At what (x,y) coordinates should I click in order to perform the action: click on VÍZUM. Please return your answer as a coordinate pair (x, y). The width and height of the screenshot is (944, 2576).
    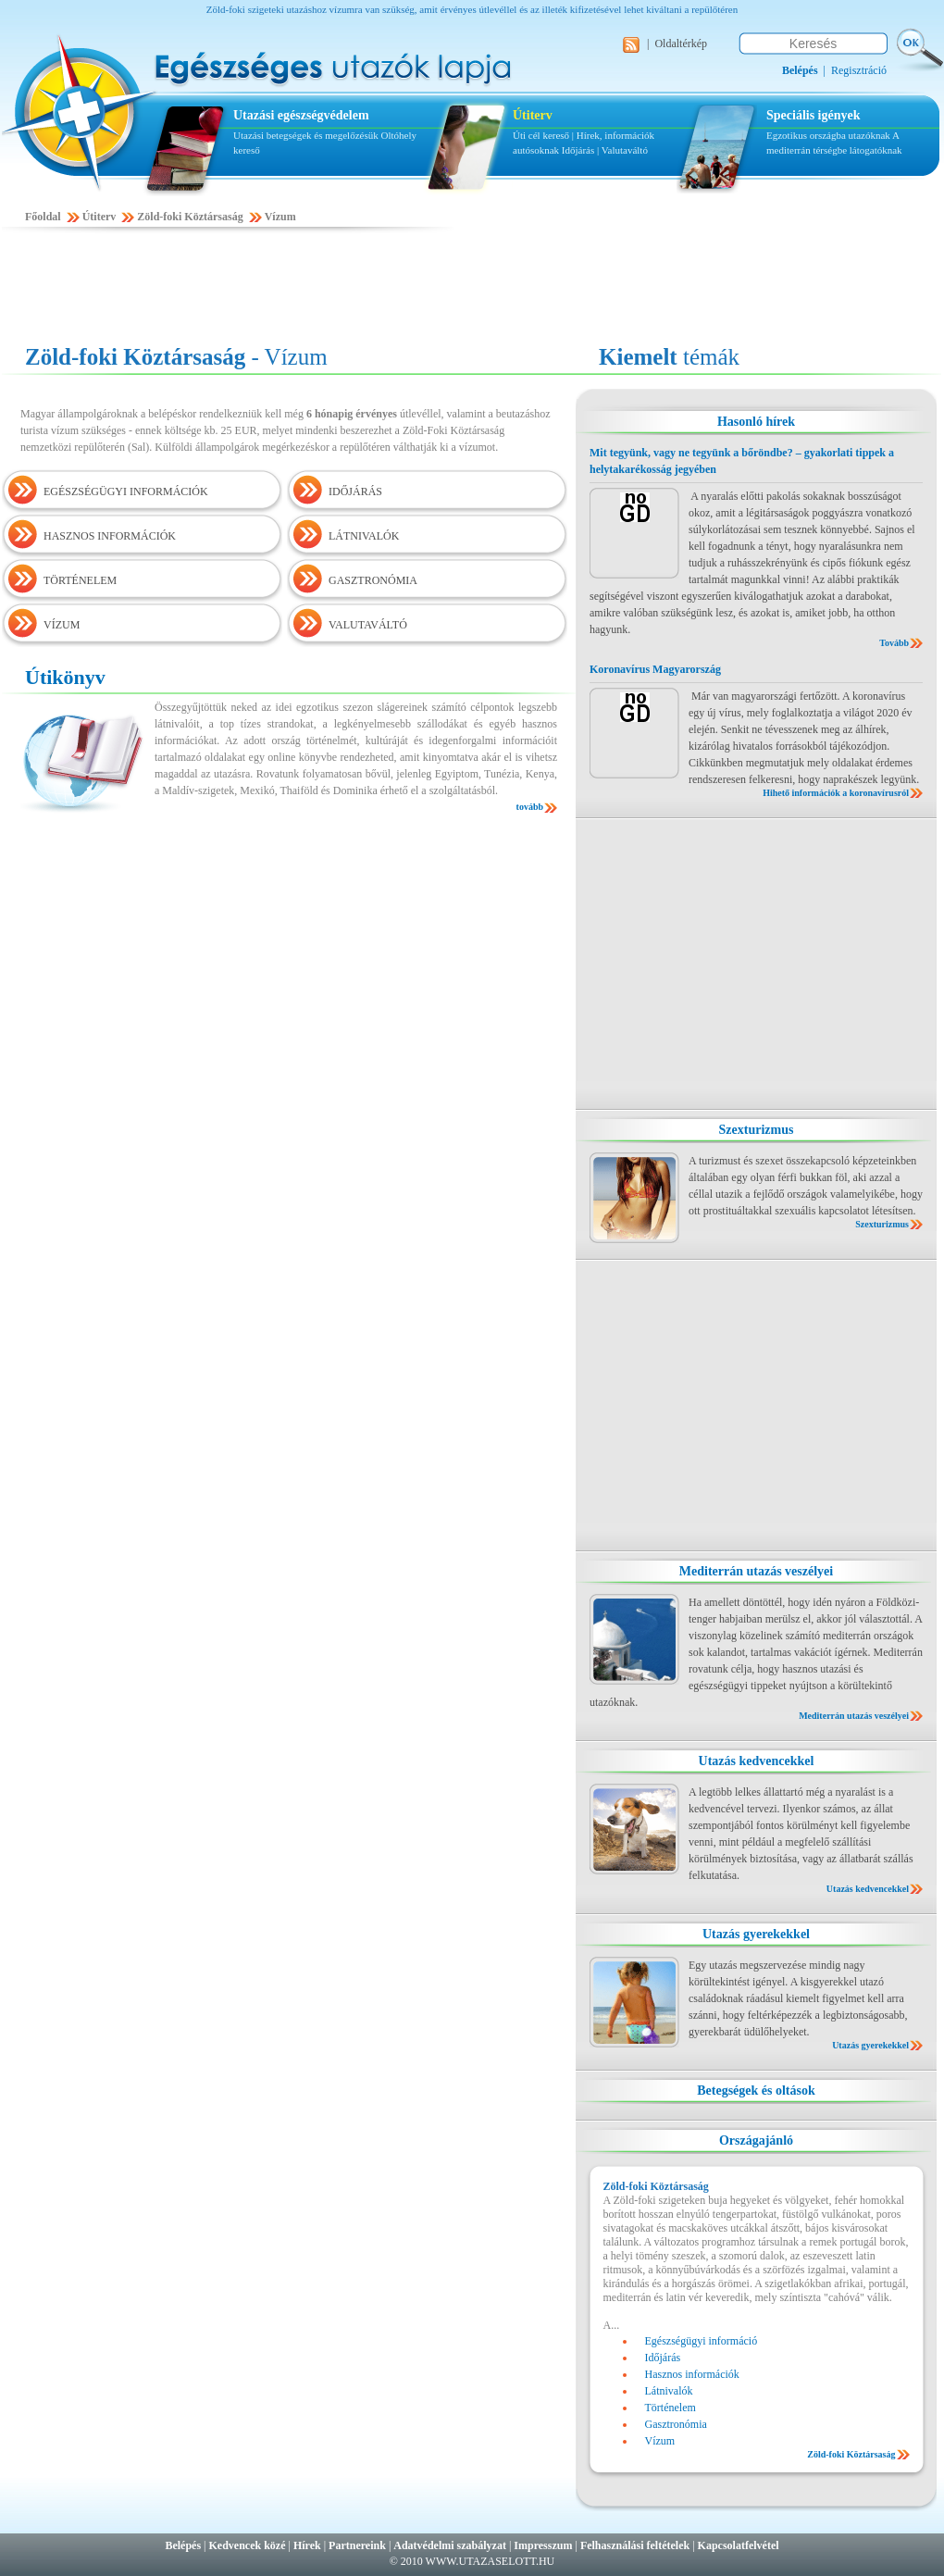
    Looking at the image, I should click on (61, 624).